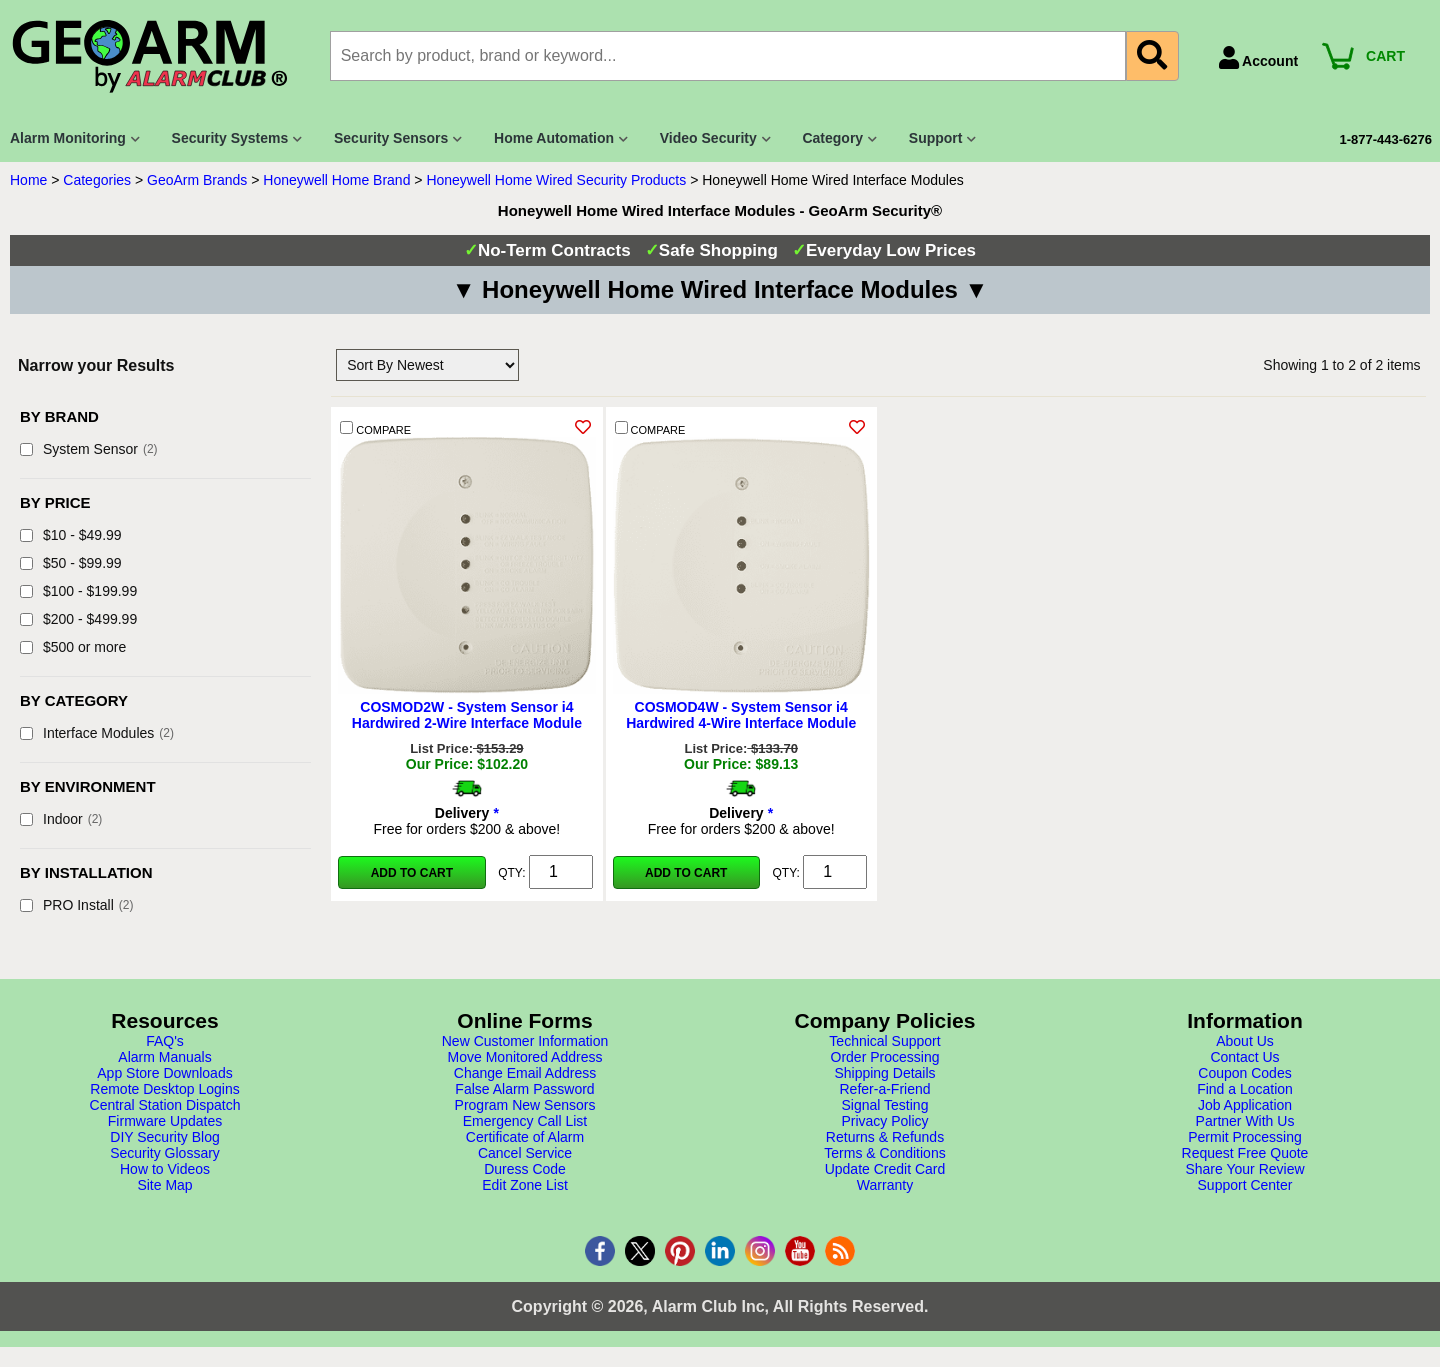  I want to click on App Store Downloads, so click(164, 1073).